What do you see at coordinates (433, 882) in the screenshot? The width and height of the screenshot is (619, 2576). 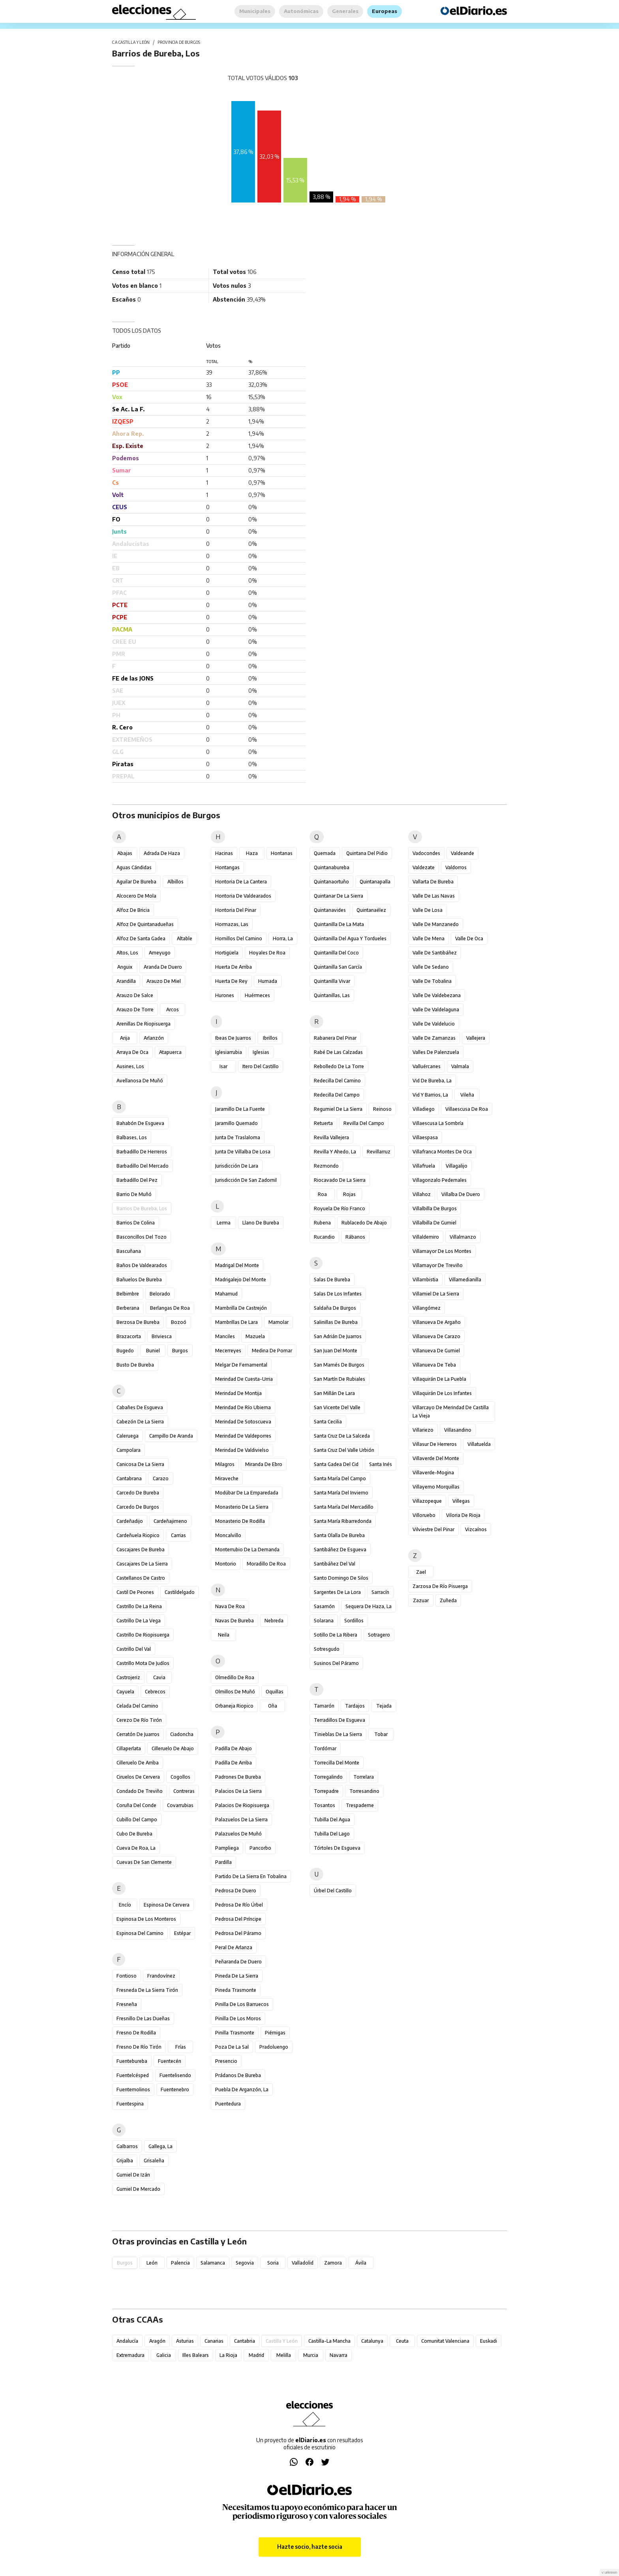 I see `Vallarta de Bureba` at bounding box center [433, 882].